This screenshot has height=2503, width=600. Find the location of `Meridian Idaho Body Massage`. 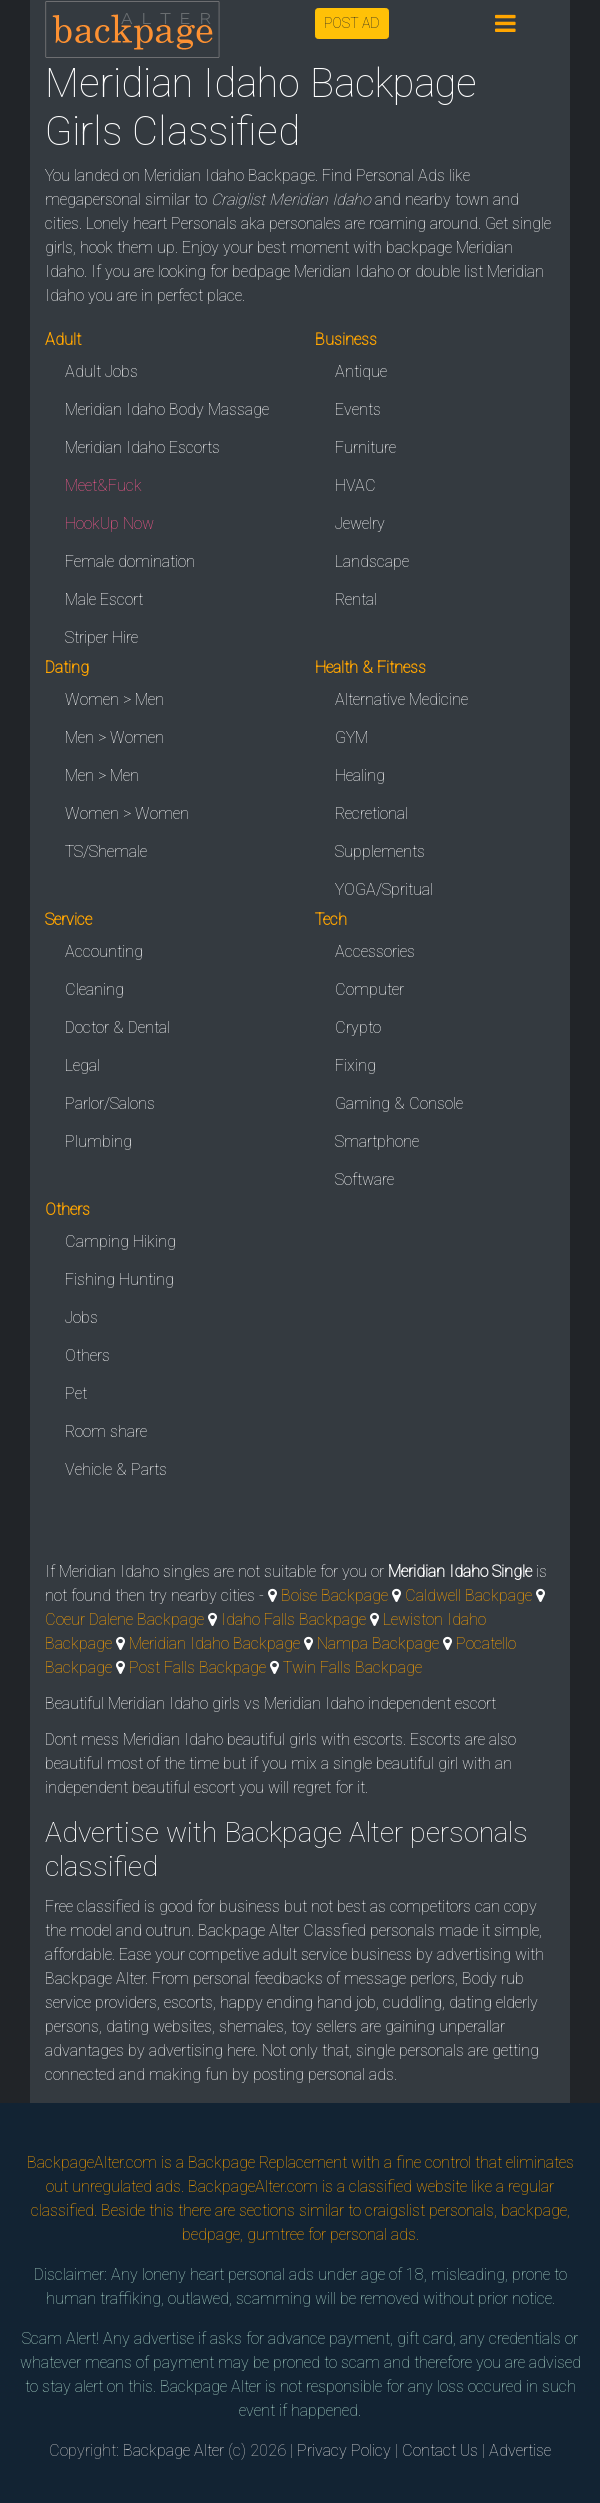

Meridian Idaho Body Massage is located at coordinates (167, 409).